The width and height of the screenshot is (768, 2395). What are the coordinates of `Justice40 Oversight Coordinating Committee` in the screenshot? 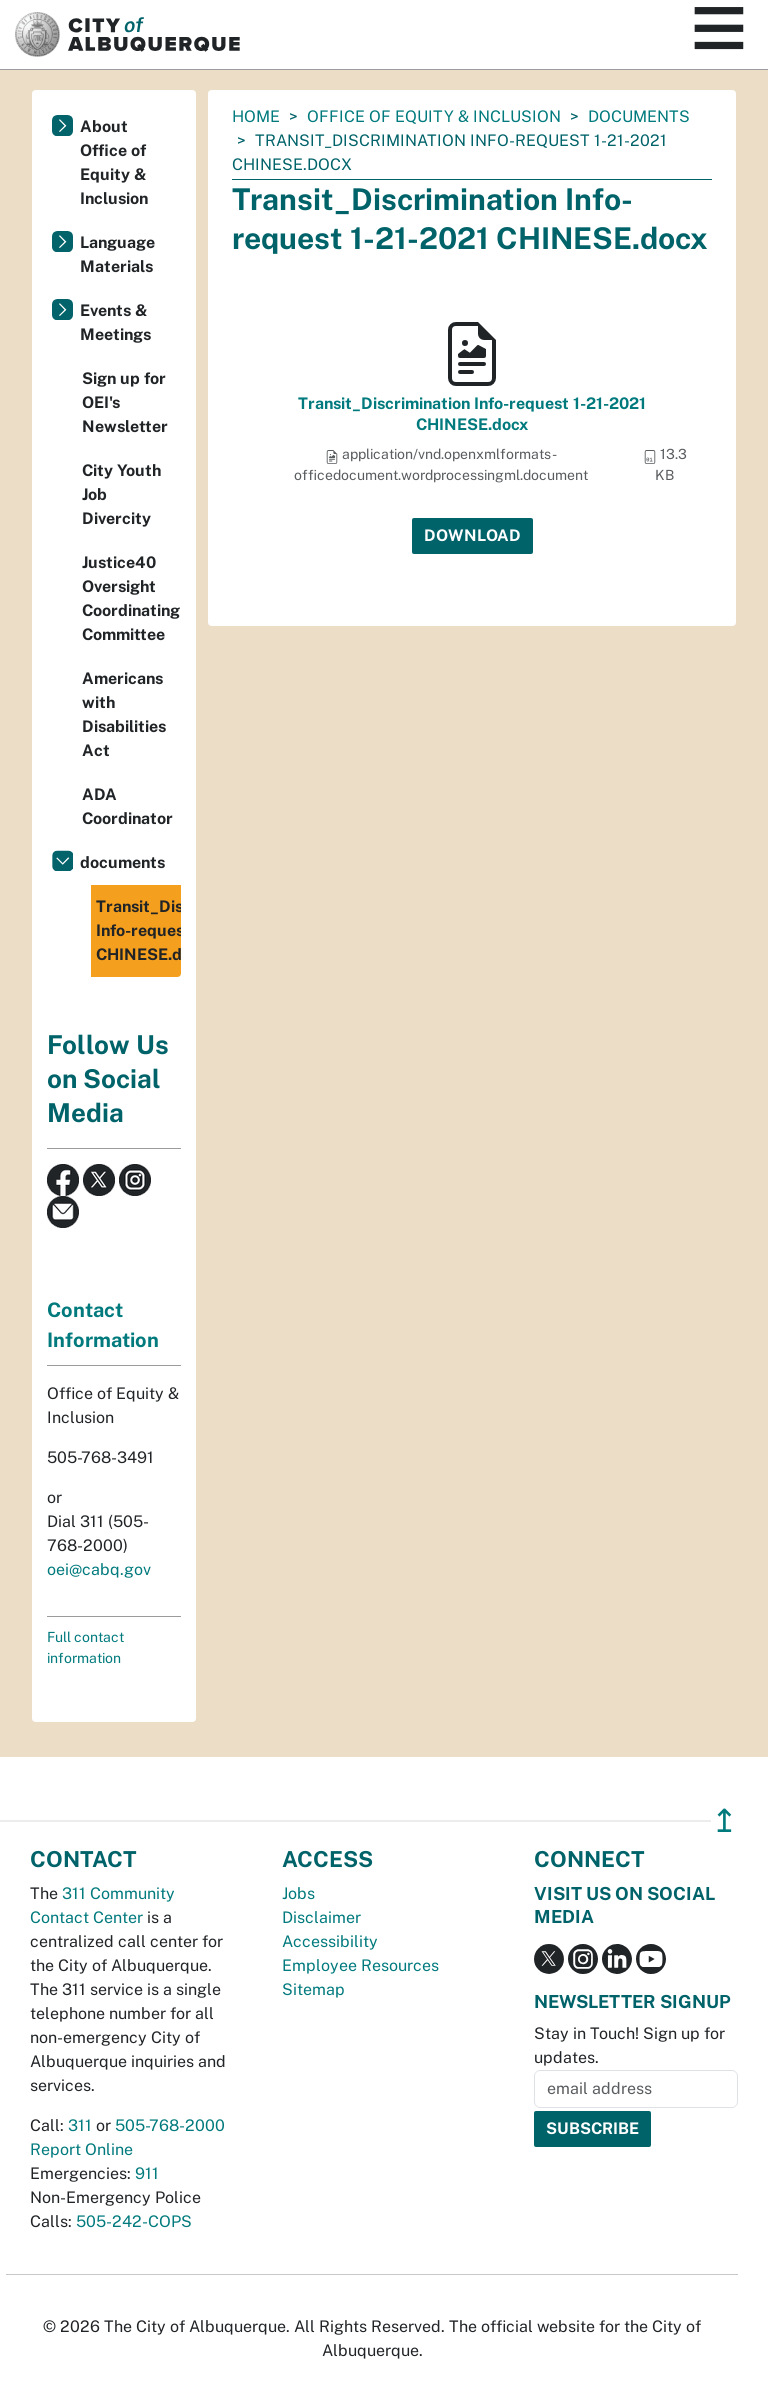 It's located at (131, 598).